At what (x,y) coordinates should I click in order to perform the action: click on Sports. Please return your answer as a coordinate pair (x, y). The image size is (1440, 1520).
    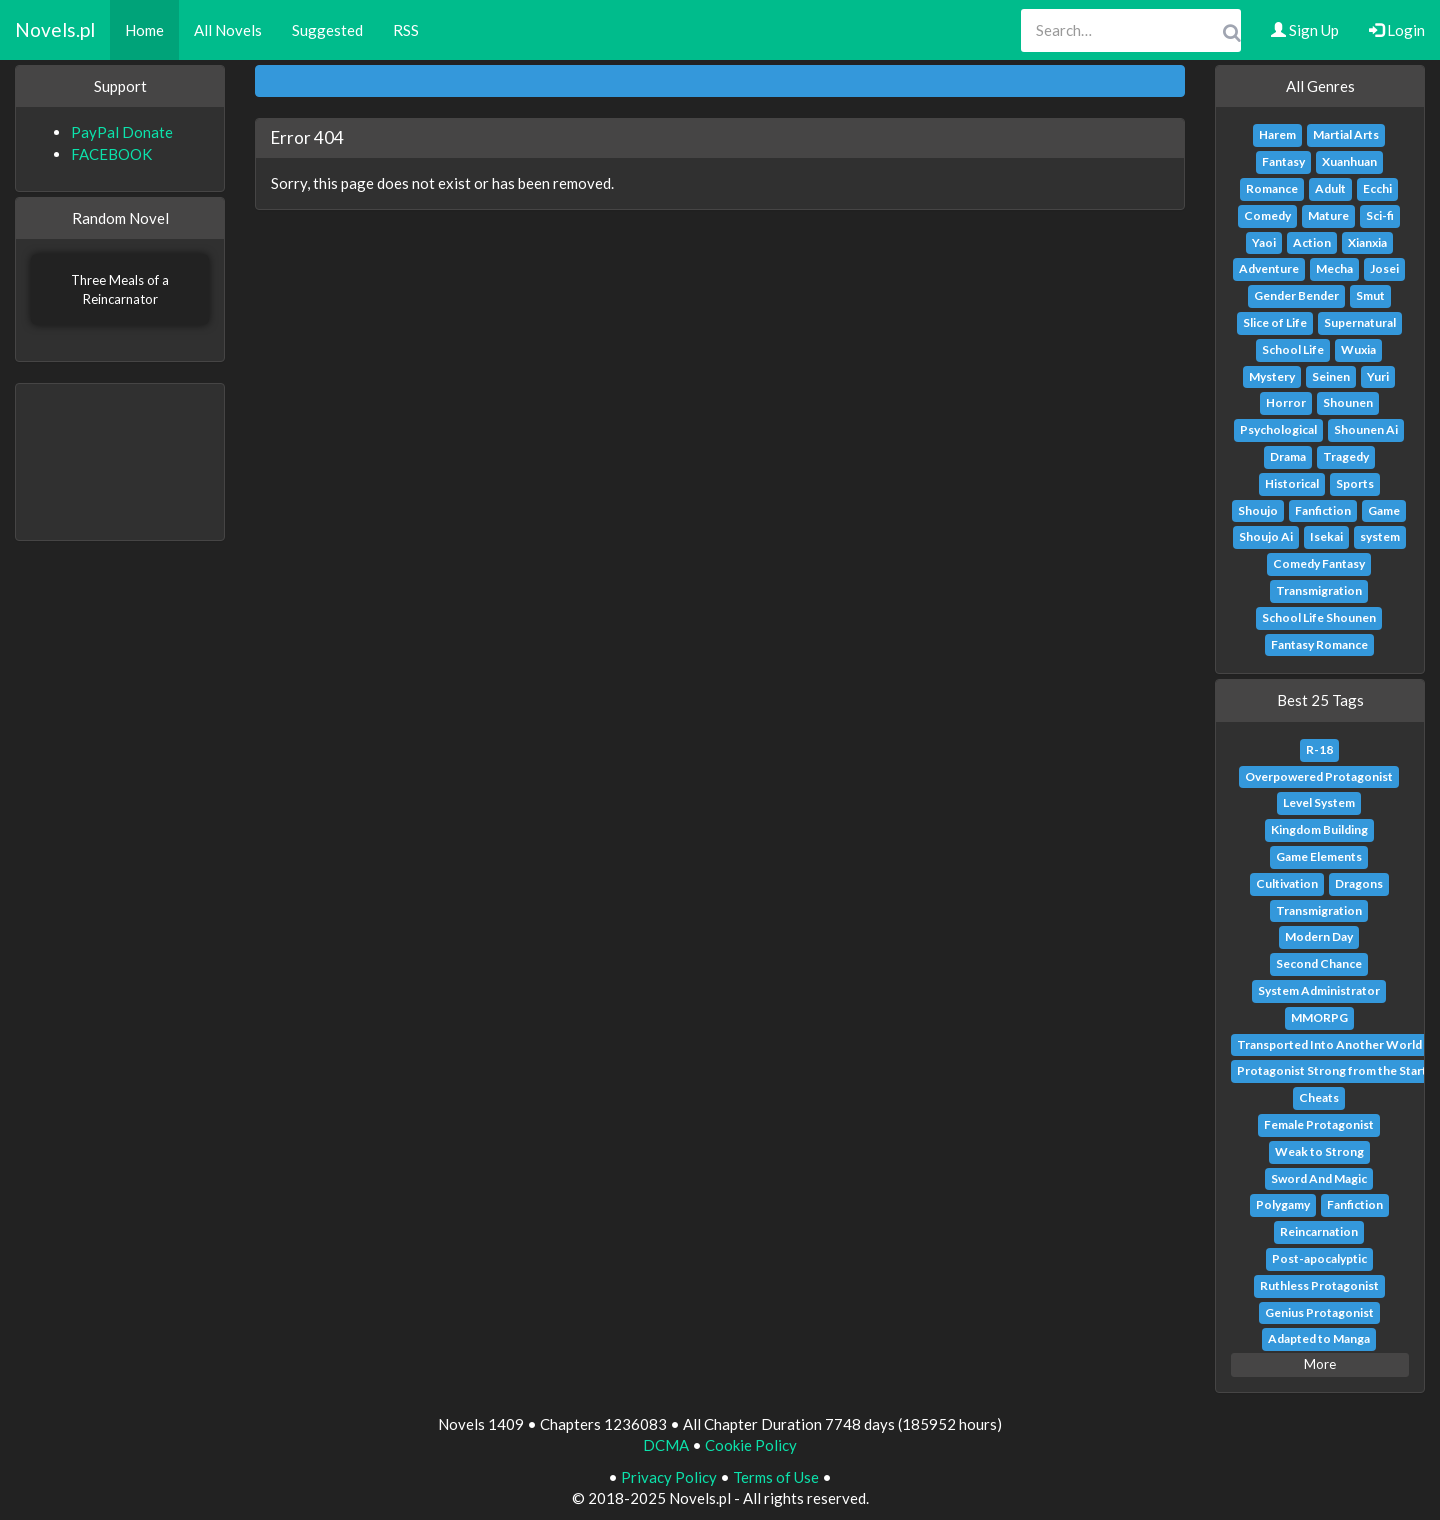
    Looking at the image, I should click on (1355, 483).